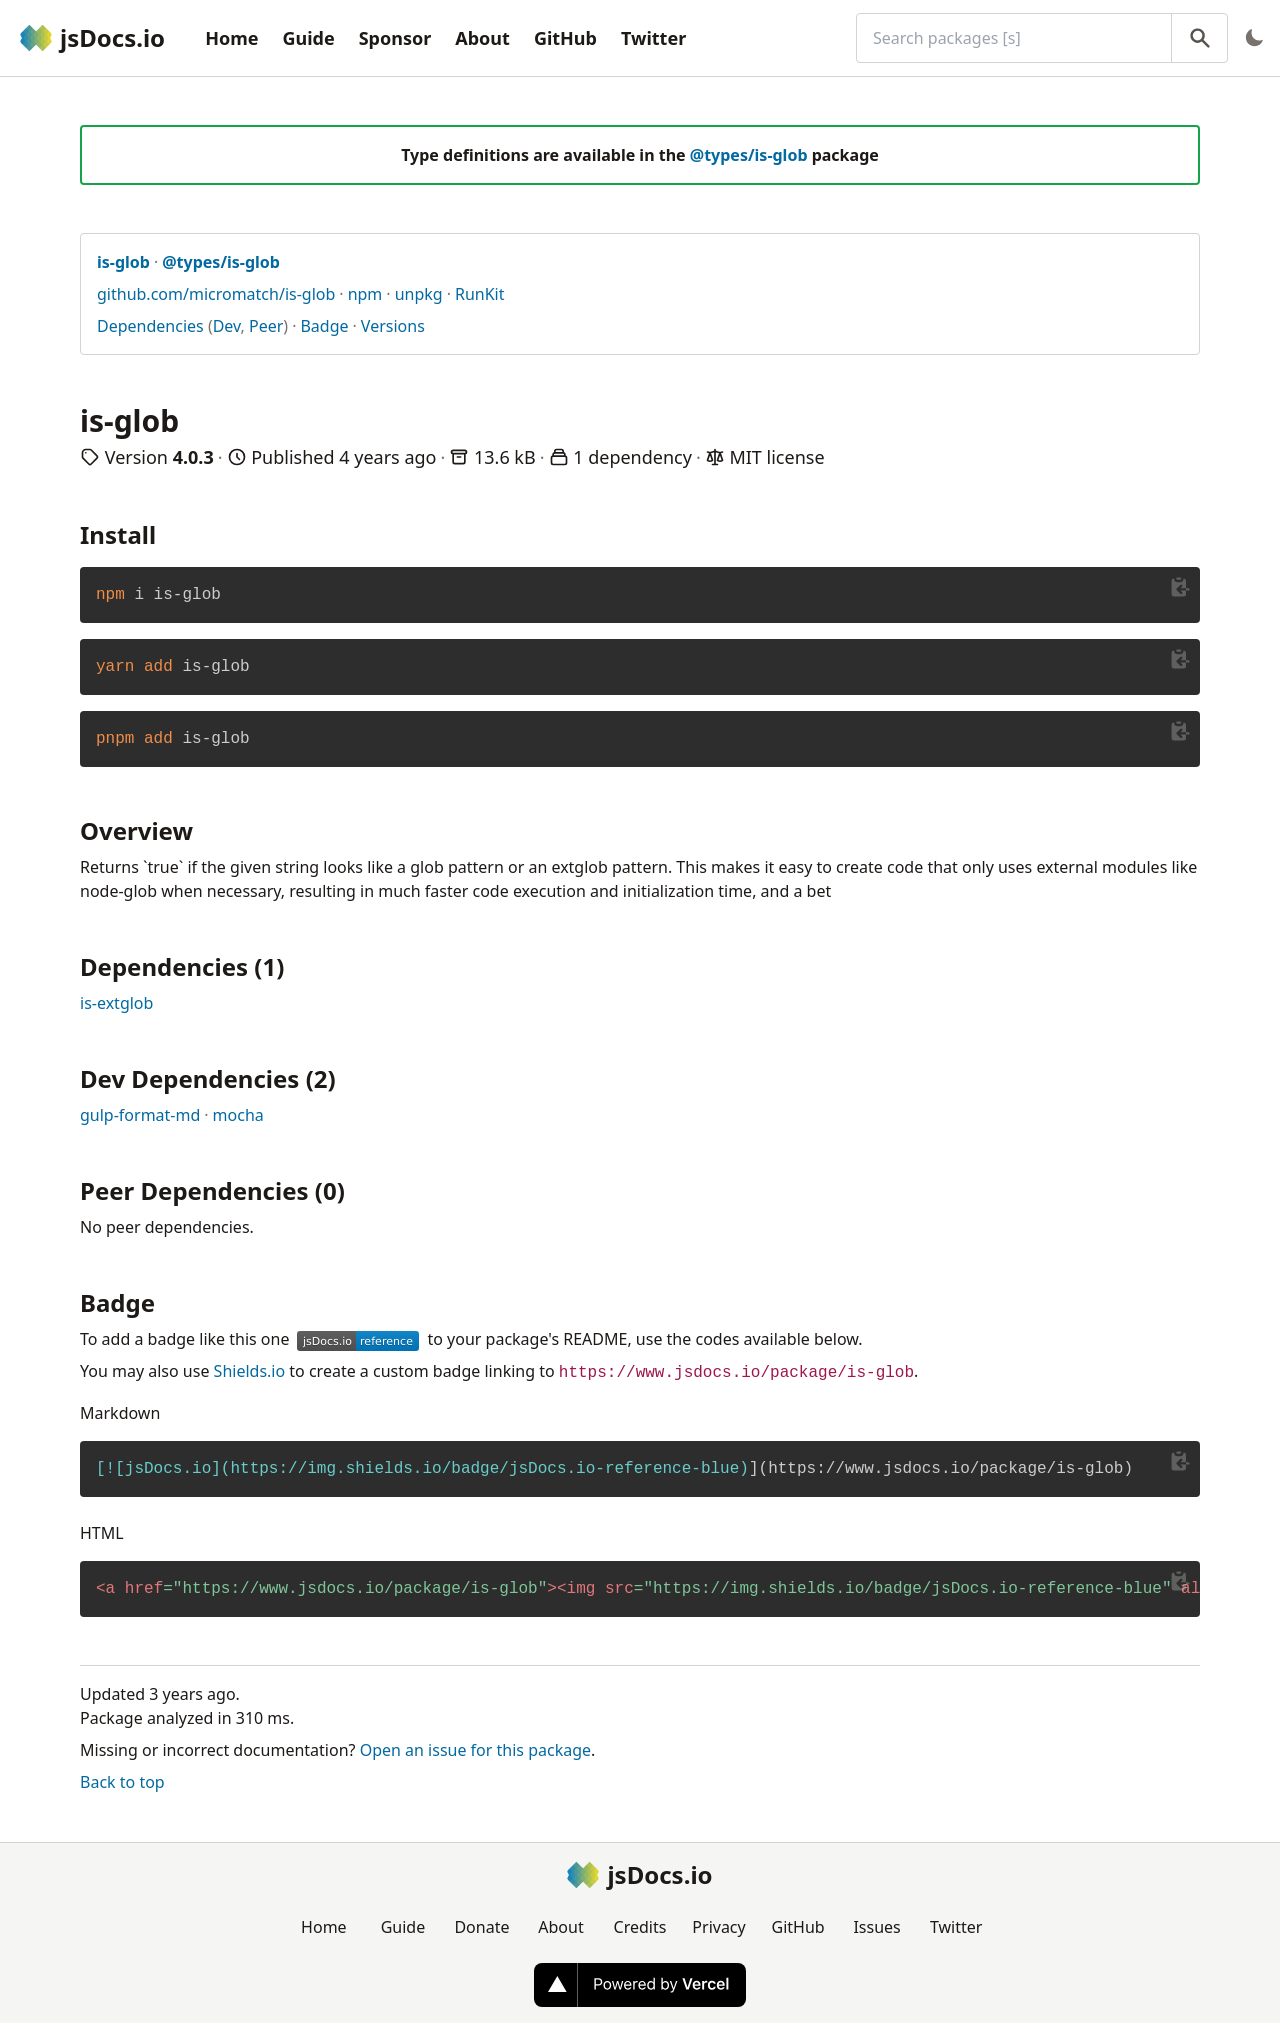 This screenshot has height=2023, width=1280. What do you see at coordinates (266, 326) in the screenshot?
I see `Peer` at bounding box center [266, 326].